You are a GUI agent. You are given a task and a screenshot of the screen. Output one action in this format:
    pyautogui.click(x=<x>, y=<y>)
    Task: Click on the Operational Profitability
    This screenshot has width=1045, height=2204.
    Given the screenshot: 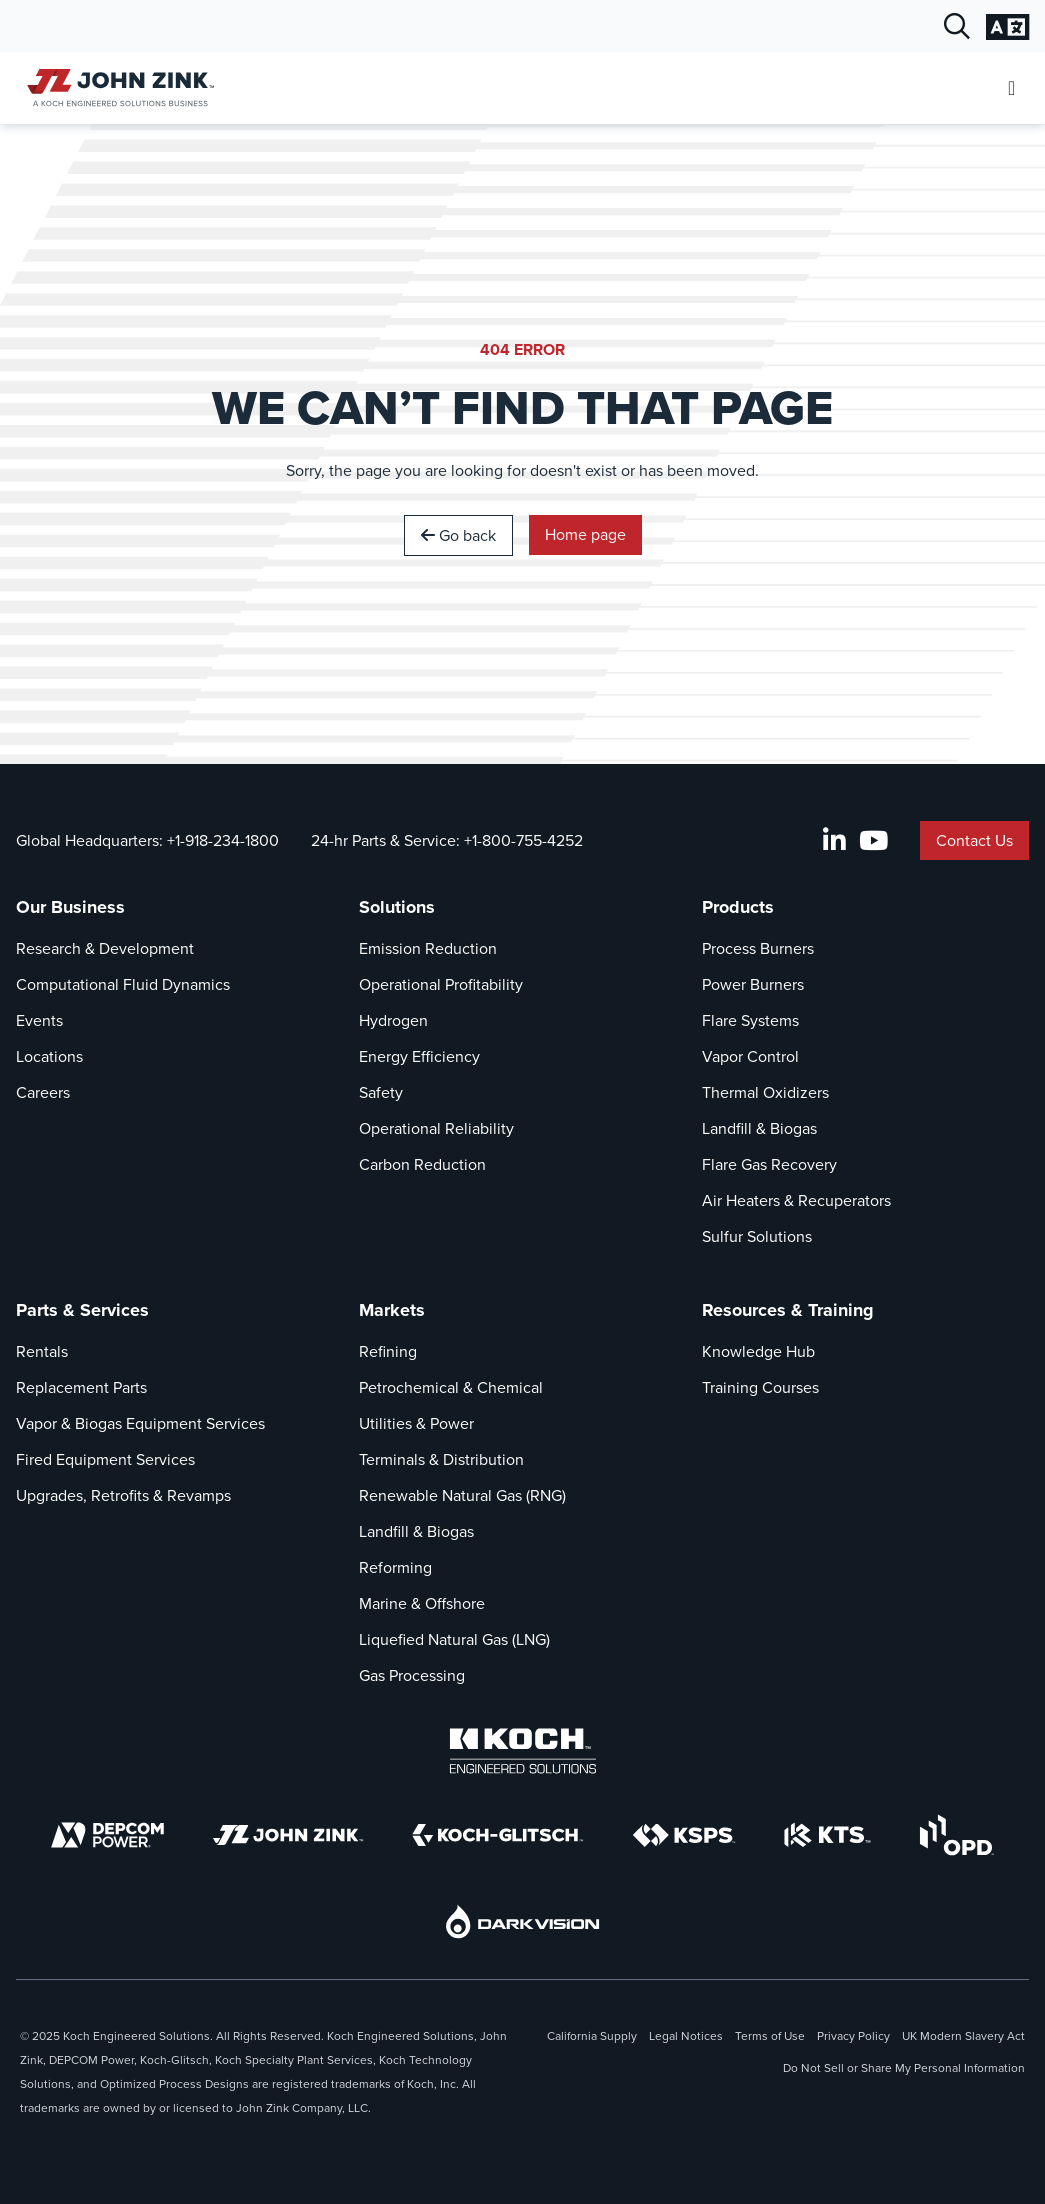 What is the action you would take?
    pyautogui.click(x=441, y=984)
    